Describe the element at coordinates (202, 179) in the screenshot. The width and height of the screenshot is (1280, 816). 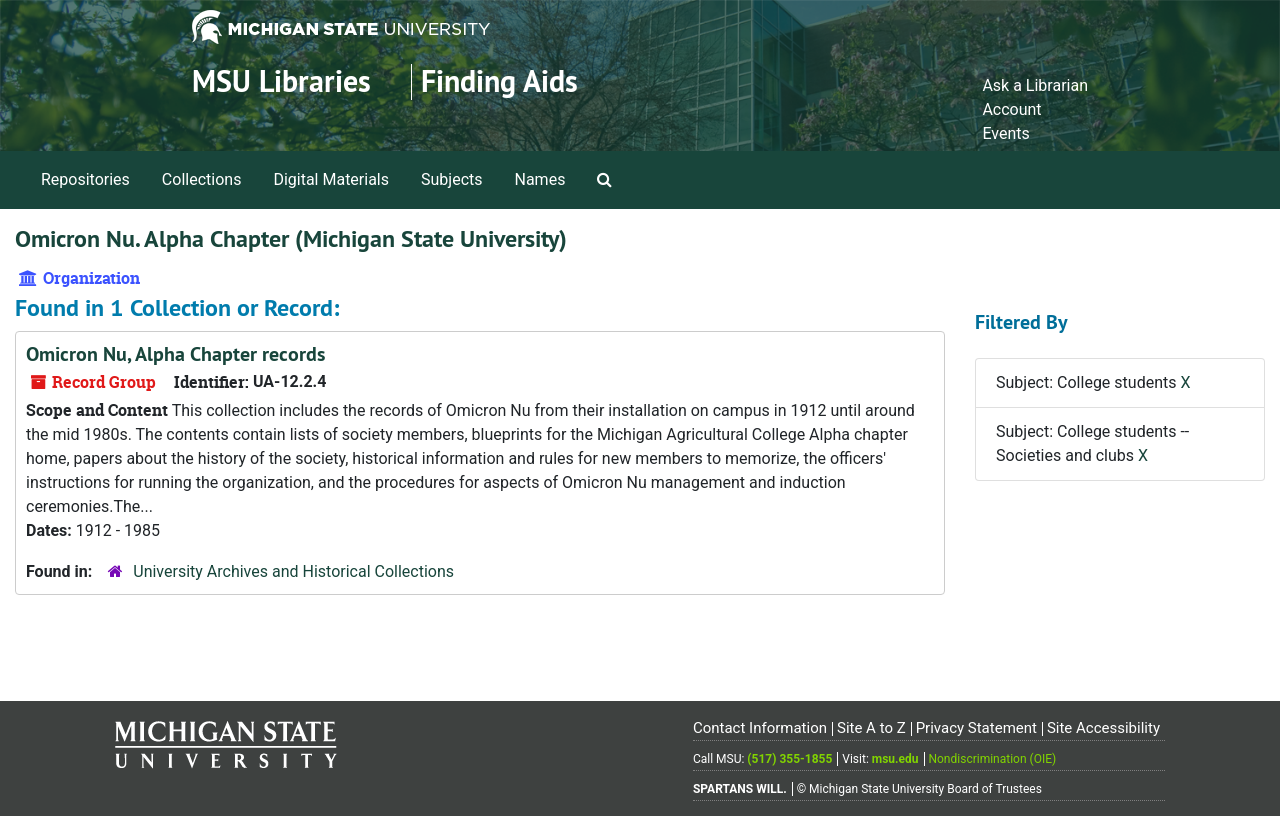
I see `Collections` at that location.